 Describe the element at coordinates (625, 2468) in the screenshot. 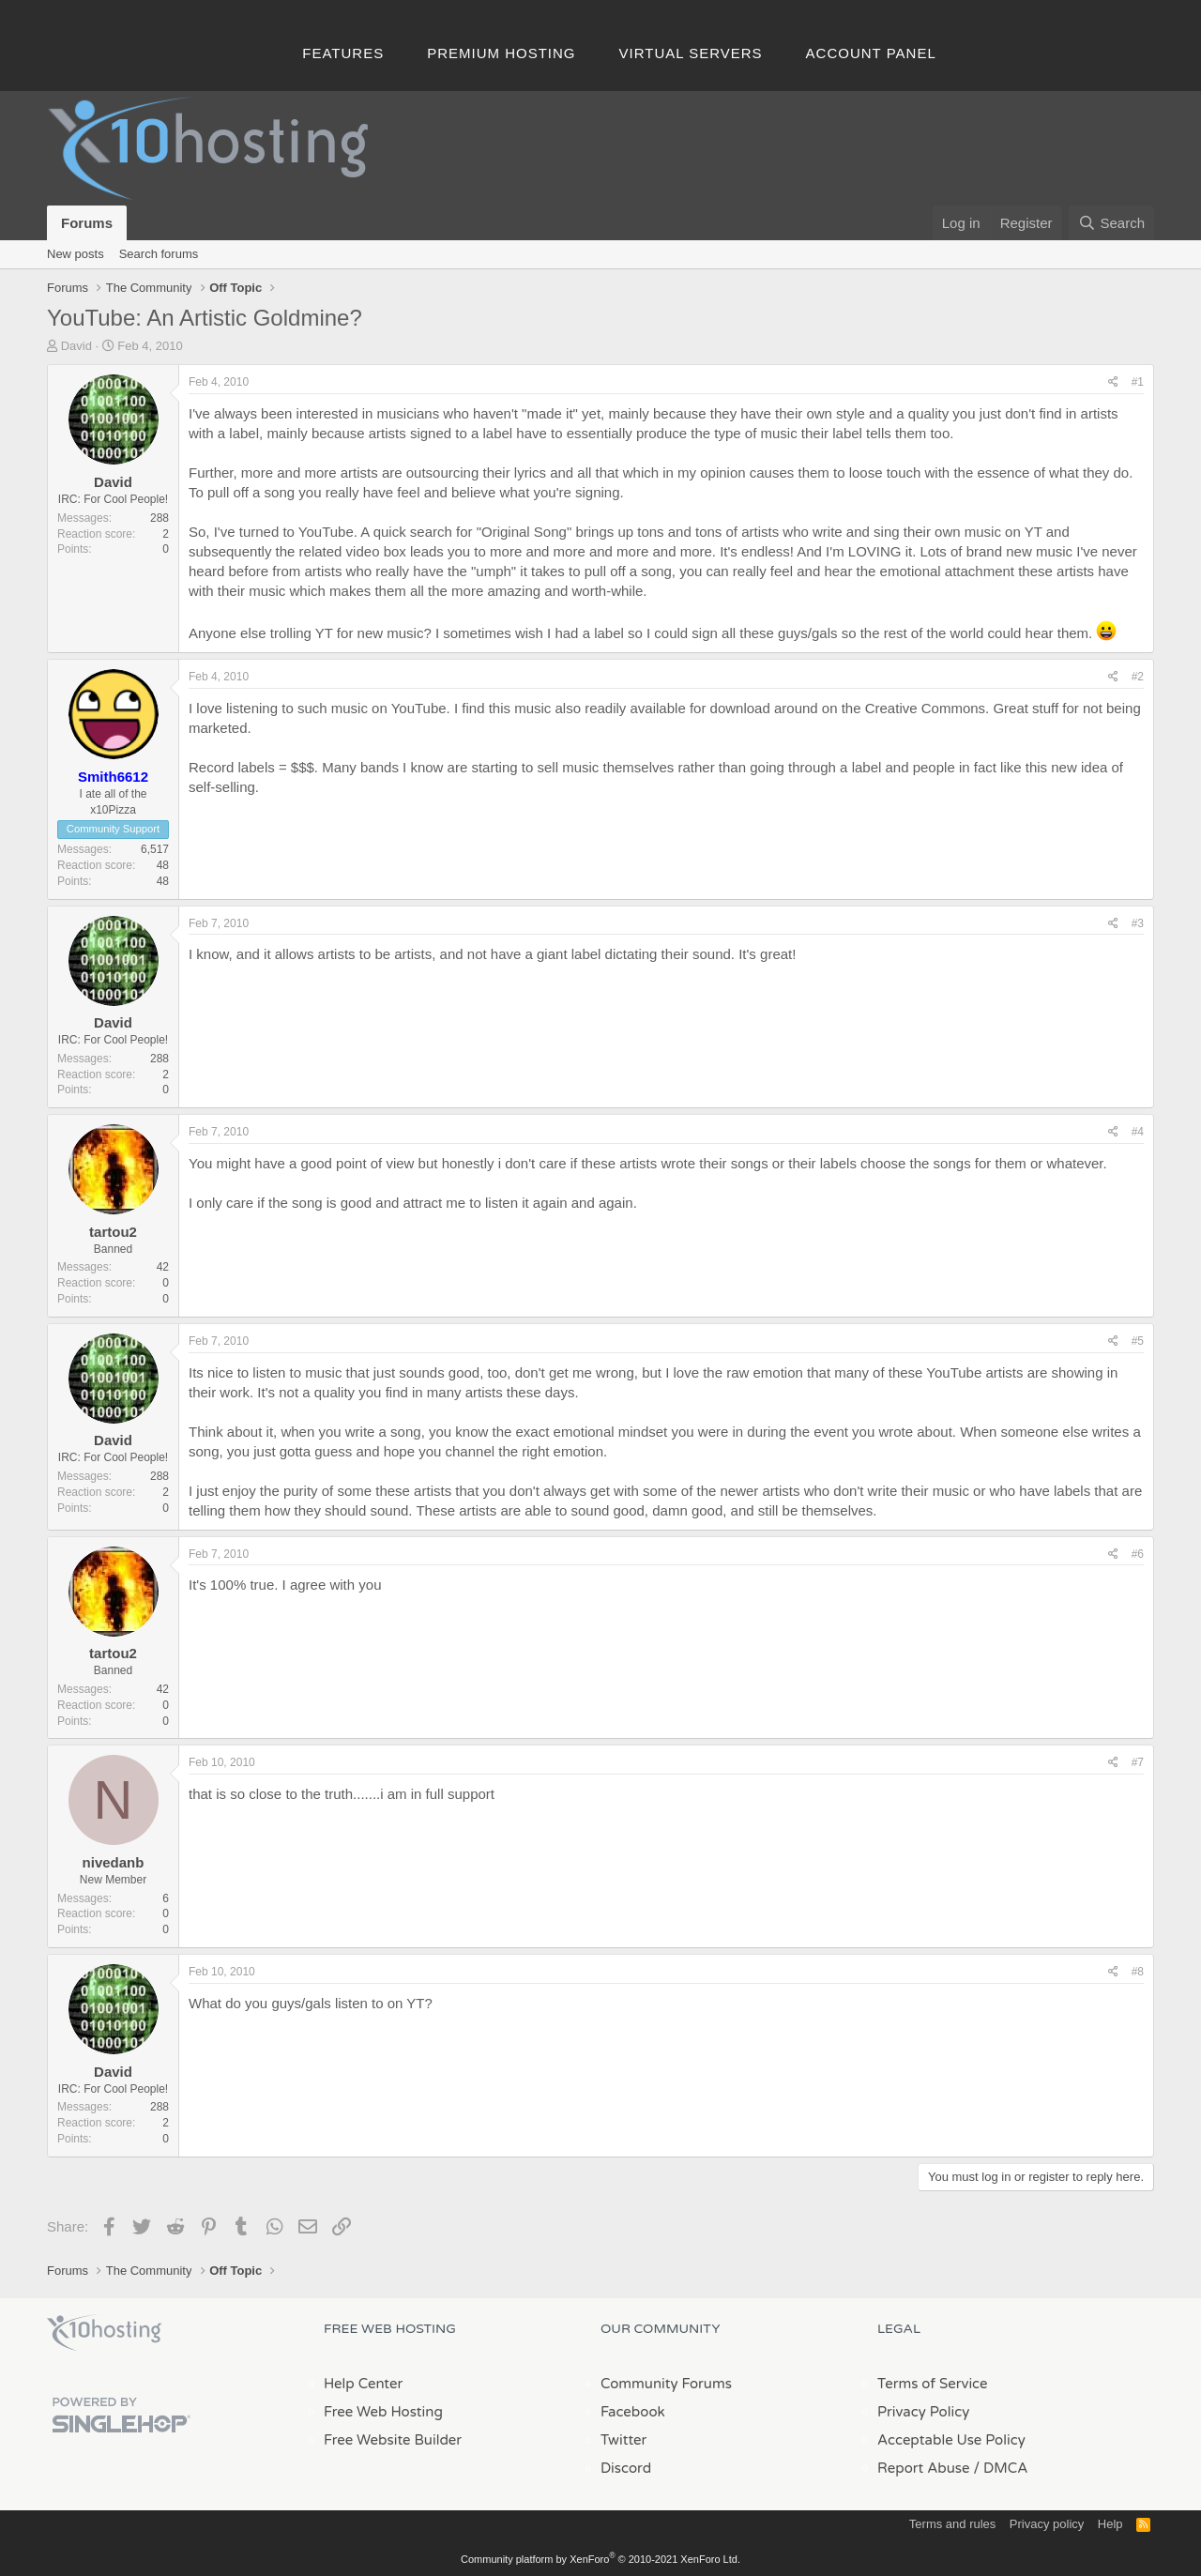

I see `Discord` at that location.